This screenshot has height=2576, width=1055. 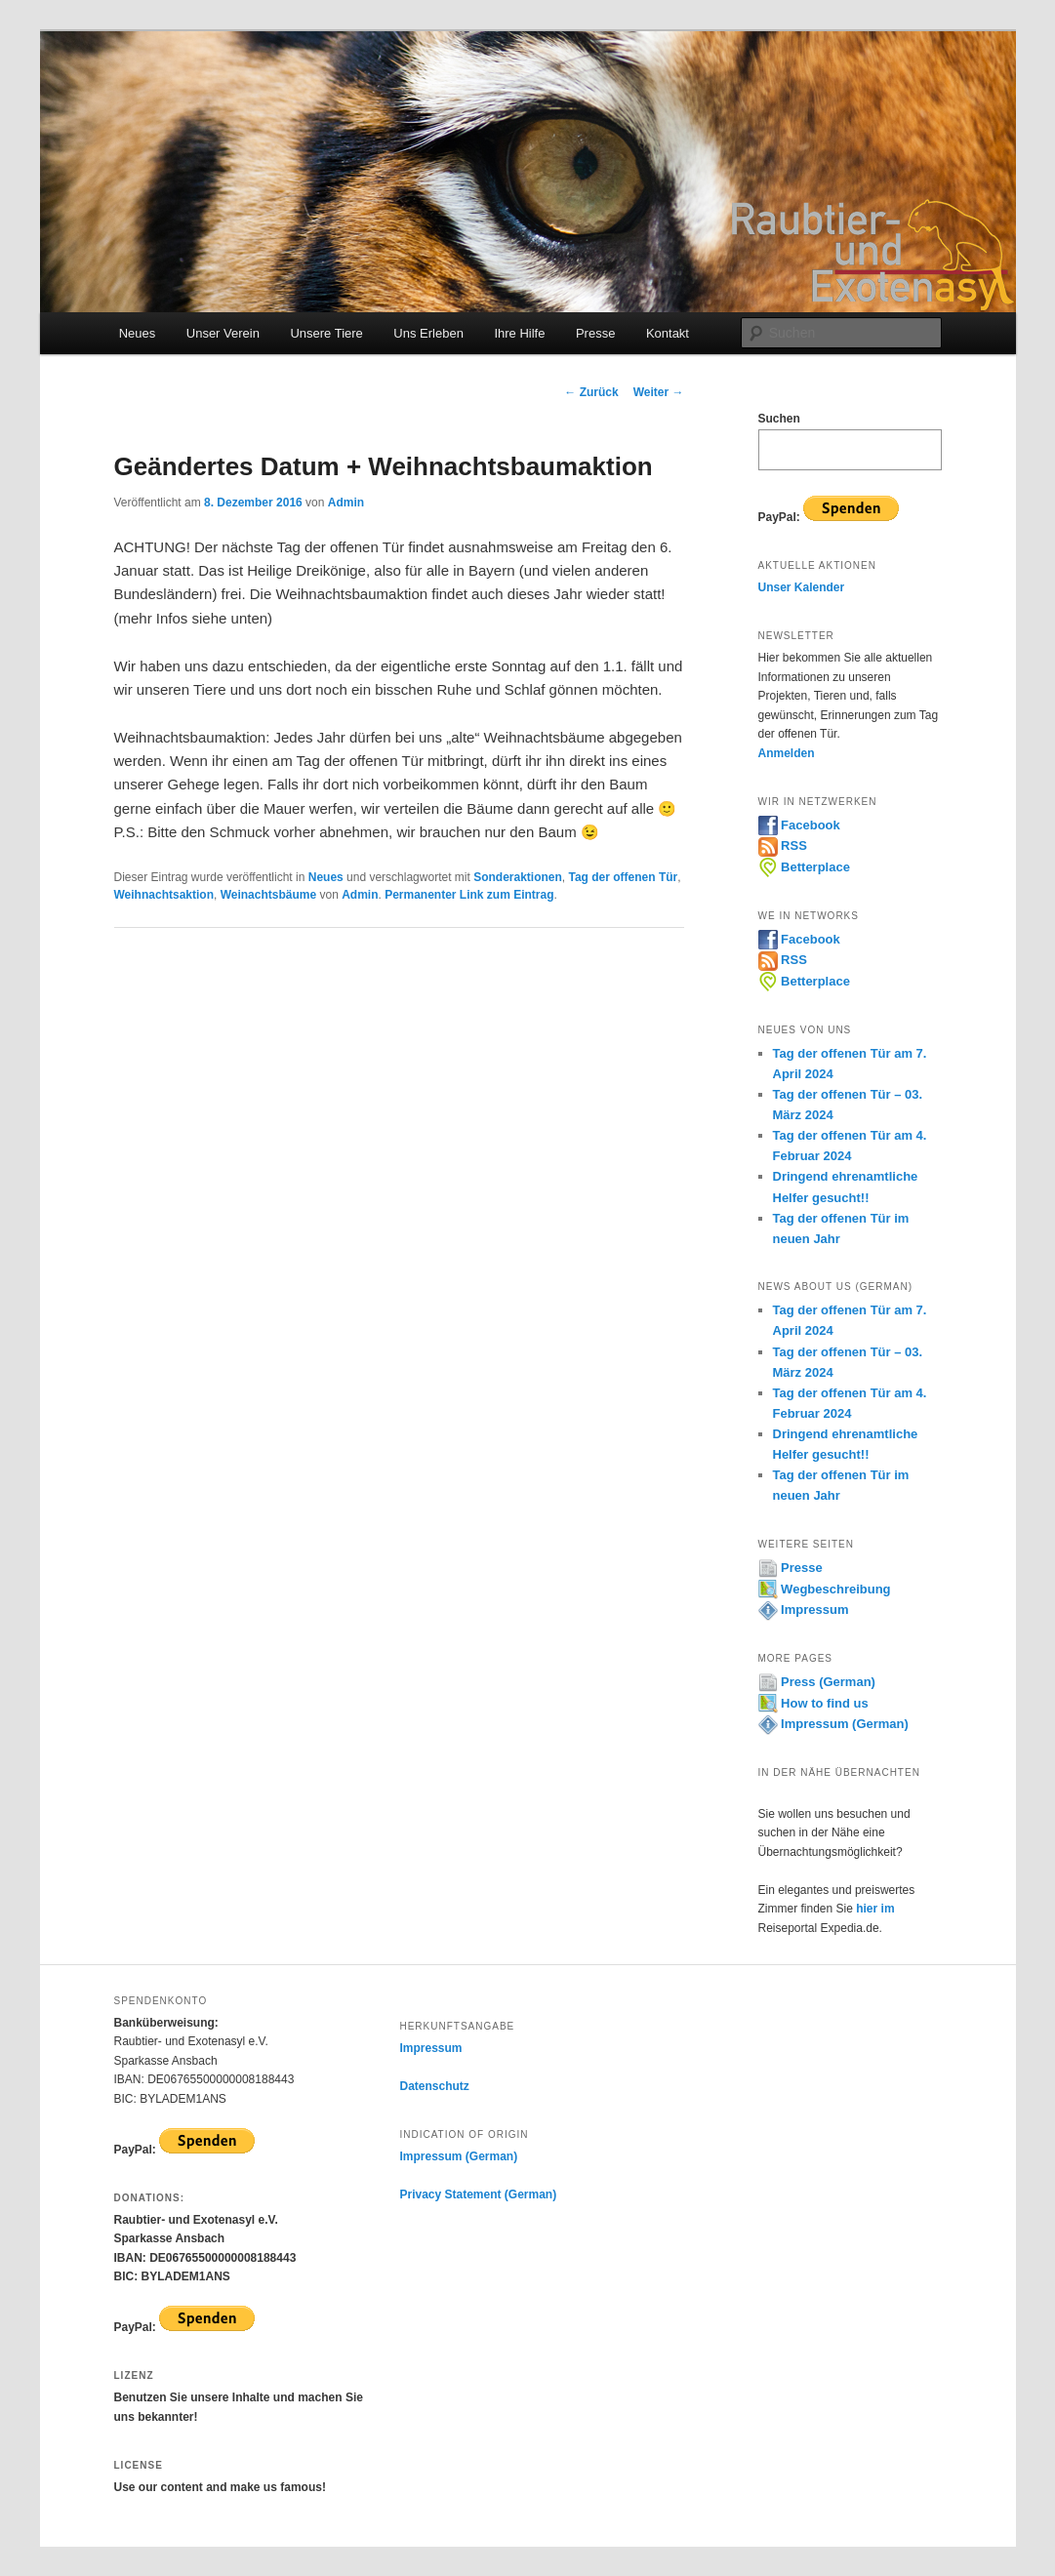 What do you see at coordinates (804, 867) in the screenshot?
I see `Betterplace` at bounding box center [804, 867].